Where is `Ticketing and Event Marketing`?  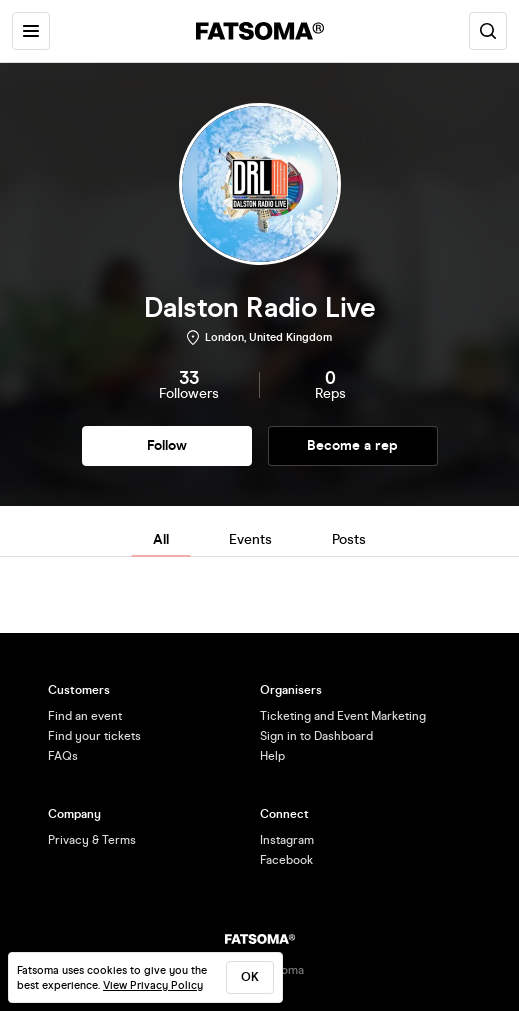 Ticketing and Event Marketing is located at coordinates (343, 716).